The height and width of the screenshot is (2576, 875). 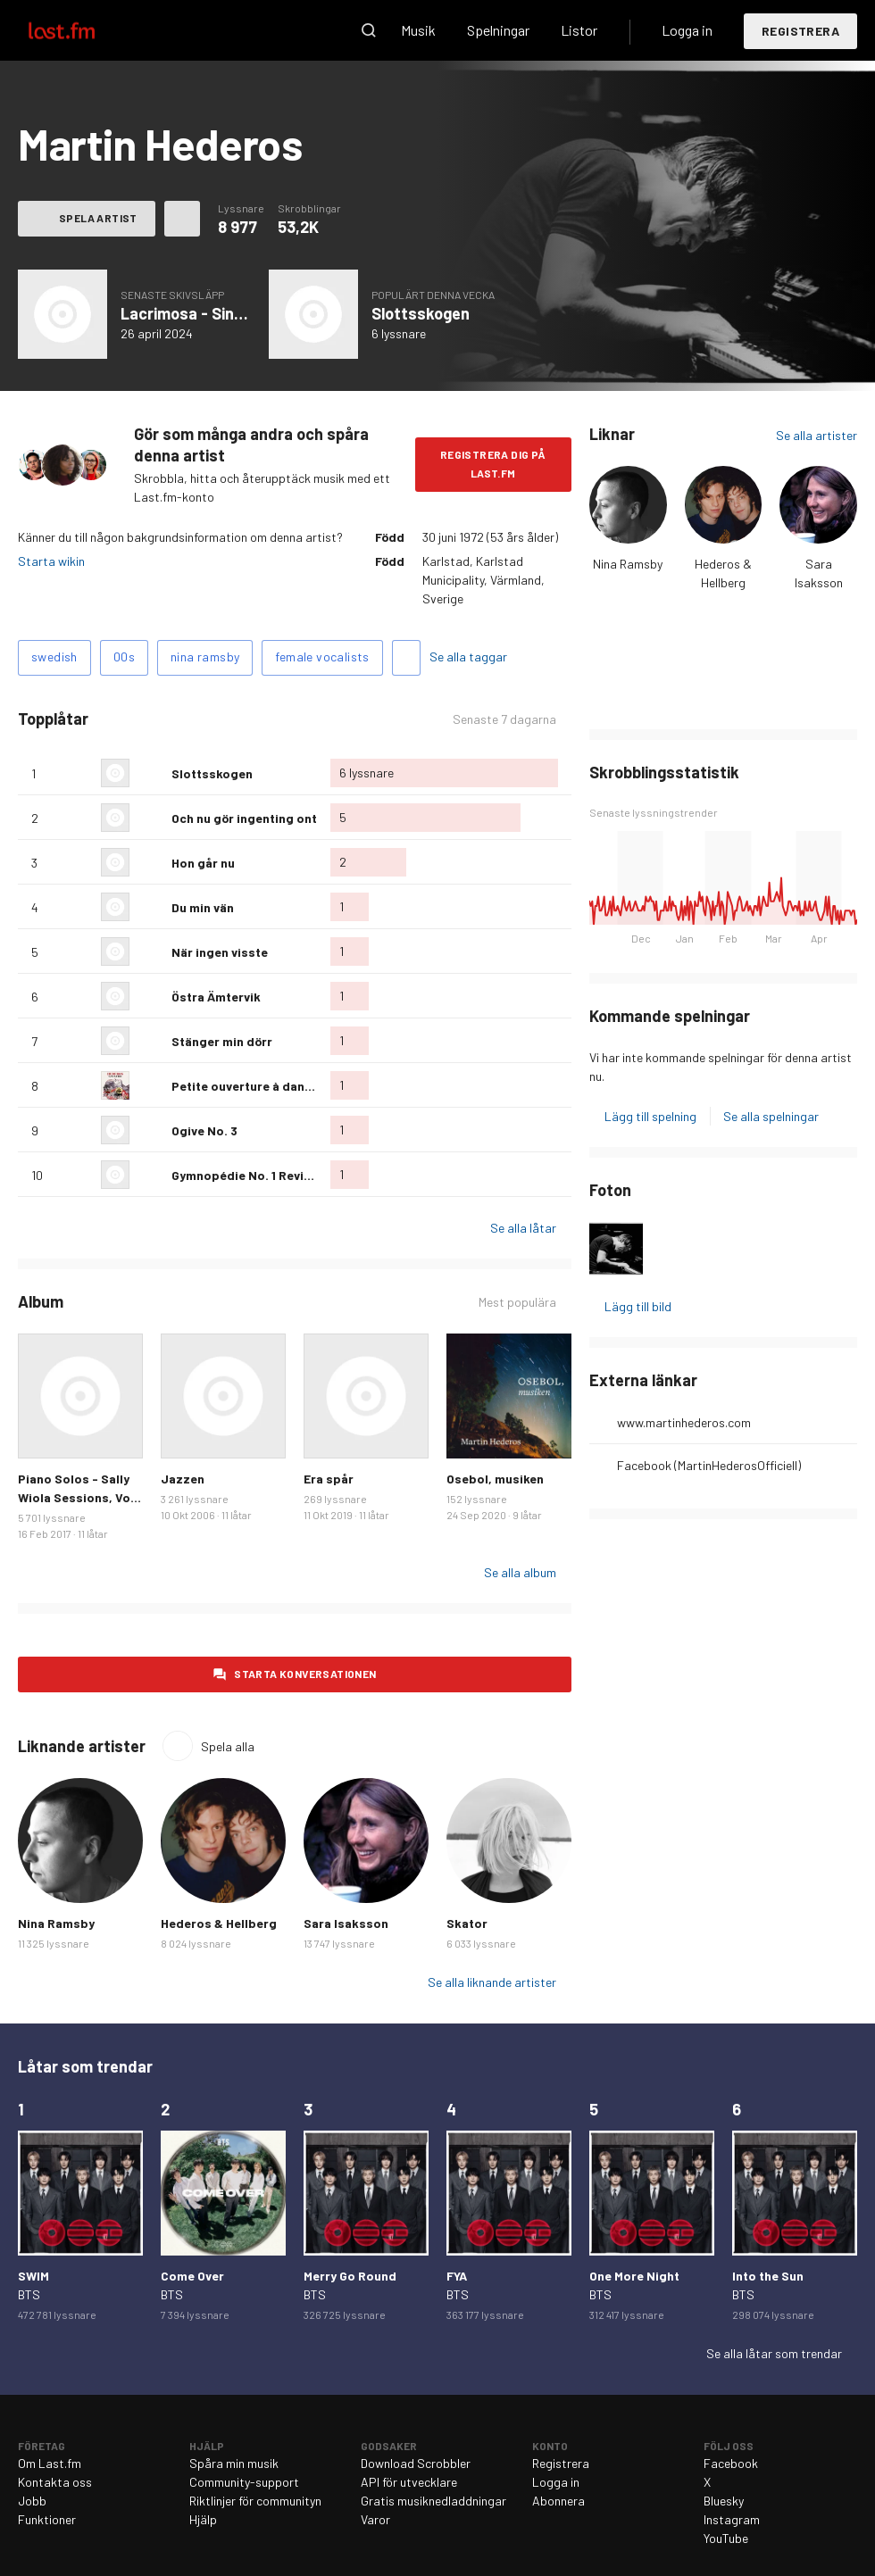 I want to click on swedish, so click(x=54, y=656).